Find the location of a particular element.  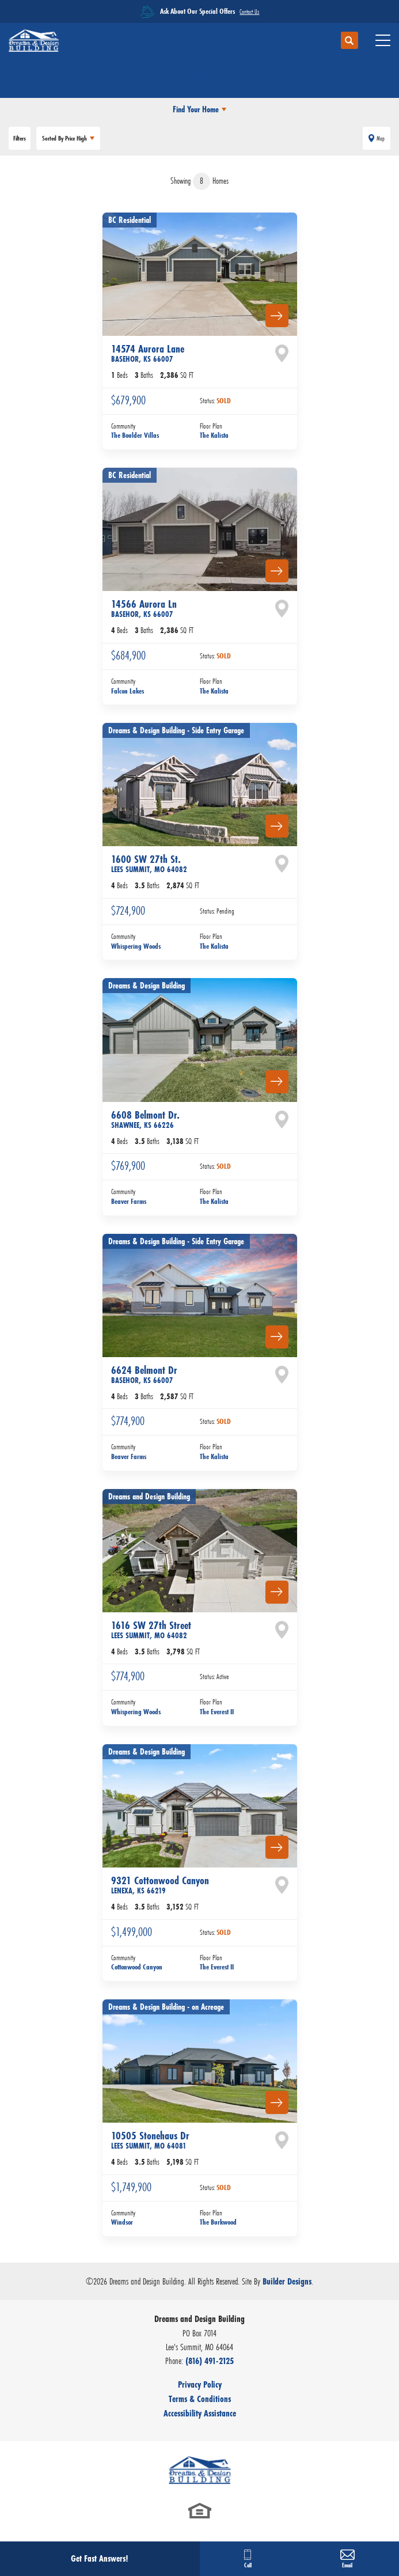

Whispering Woods is located at coordinates (136, 946).